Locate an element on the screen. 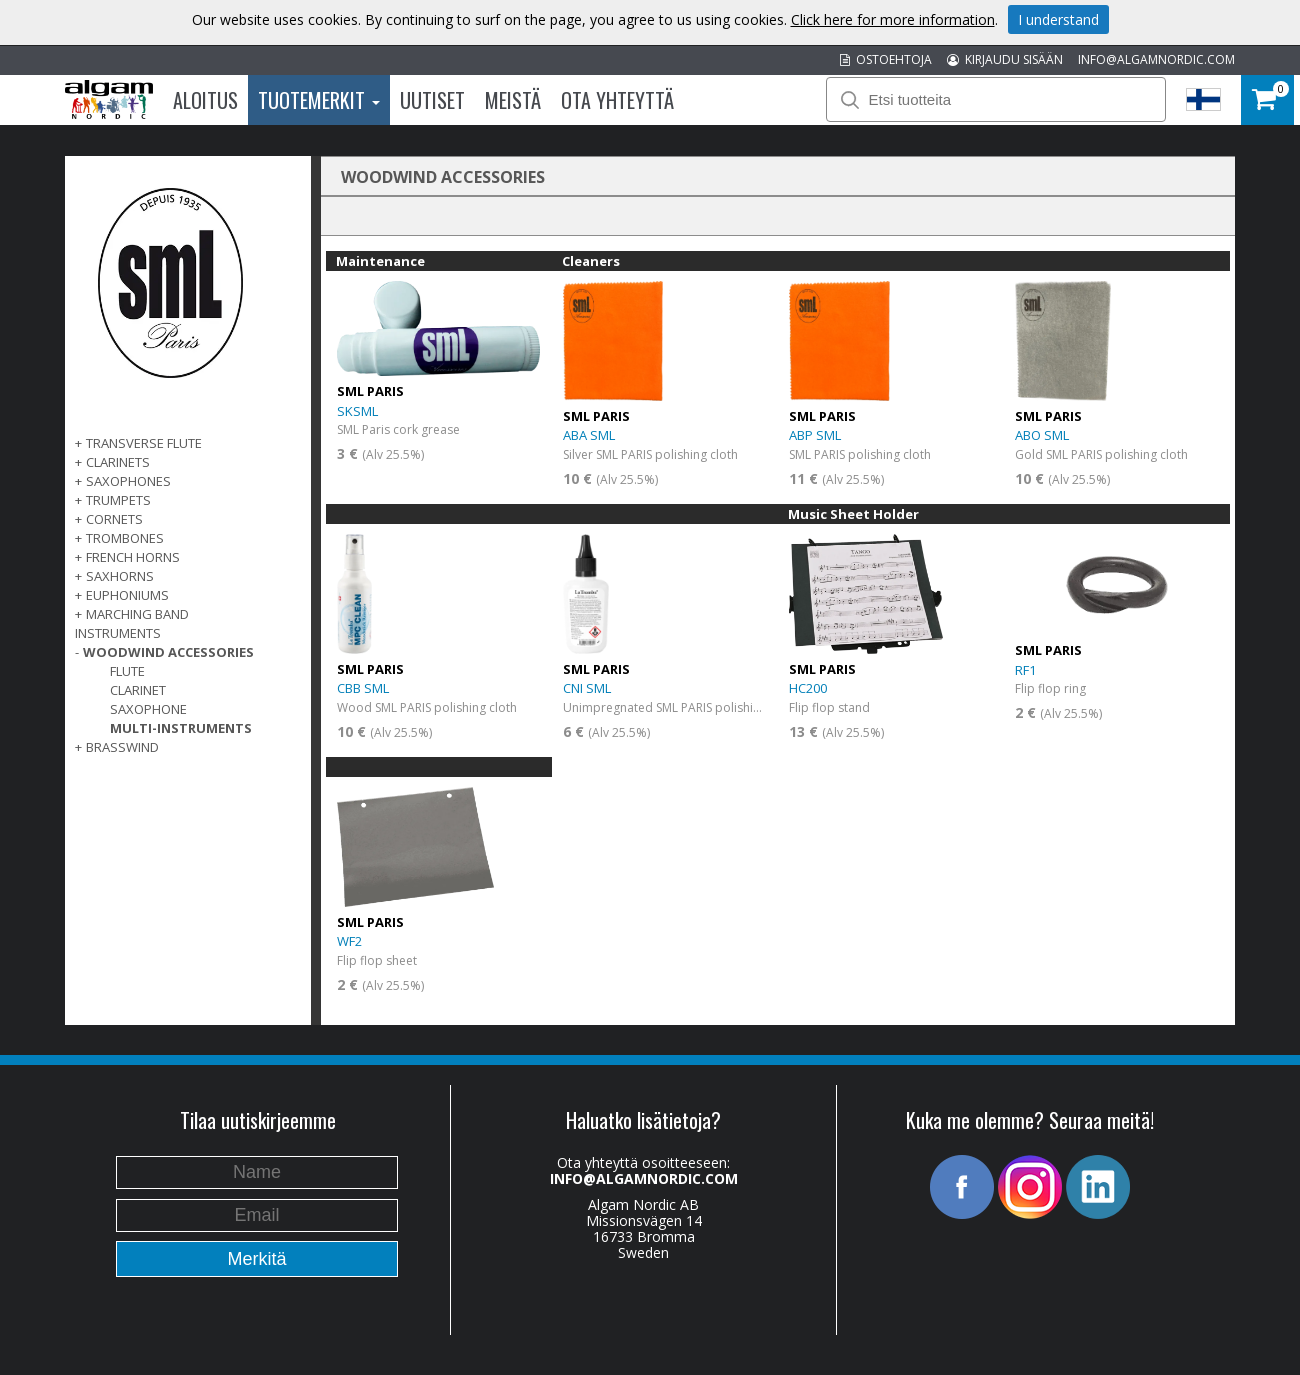  Click here for more information is located at coordinates (893, 19).